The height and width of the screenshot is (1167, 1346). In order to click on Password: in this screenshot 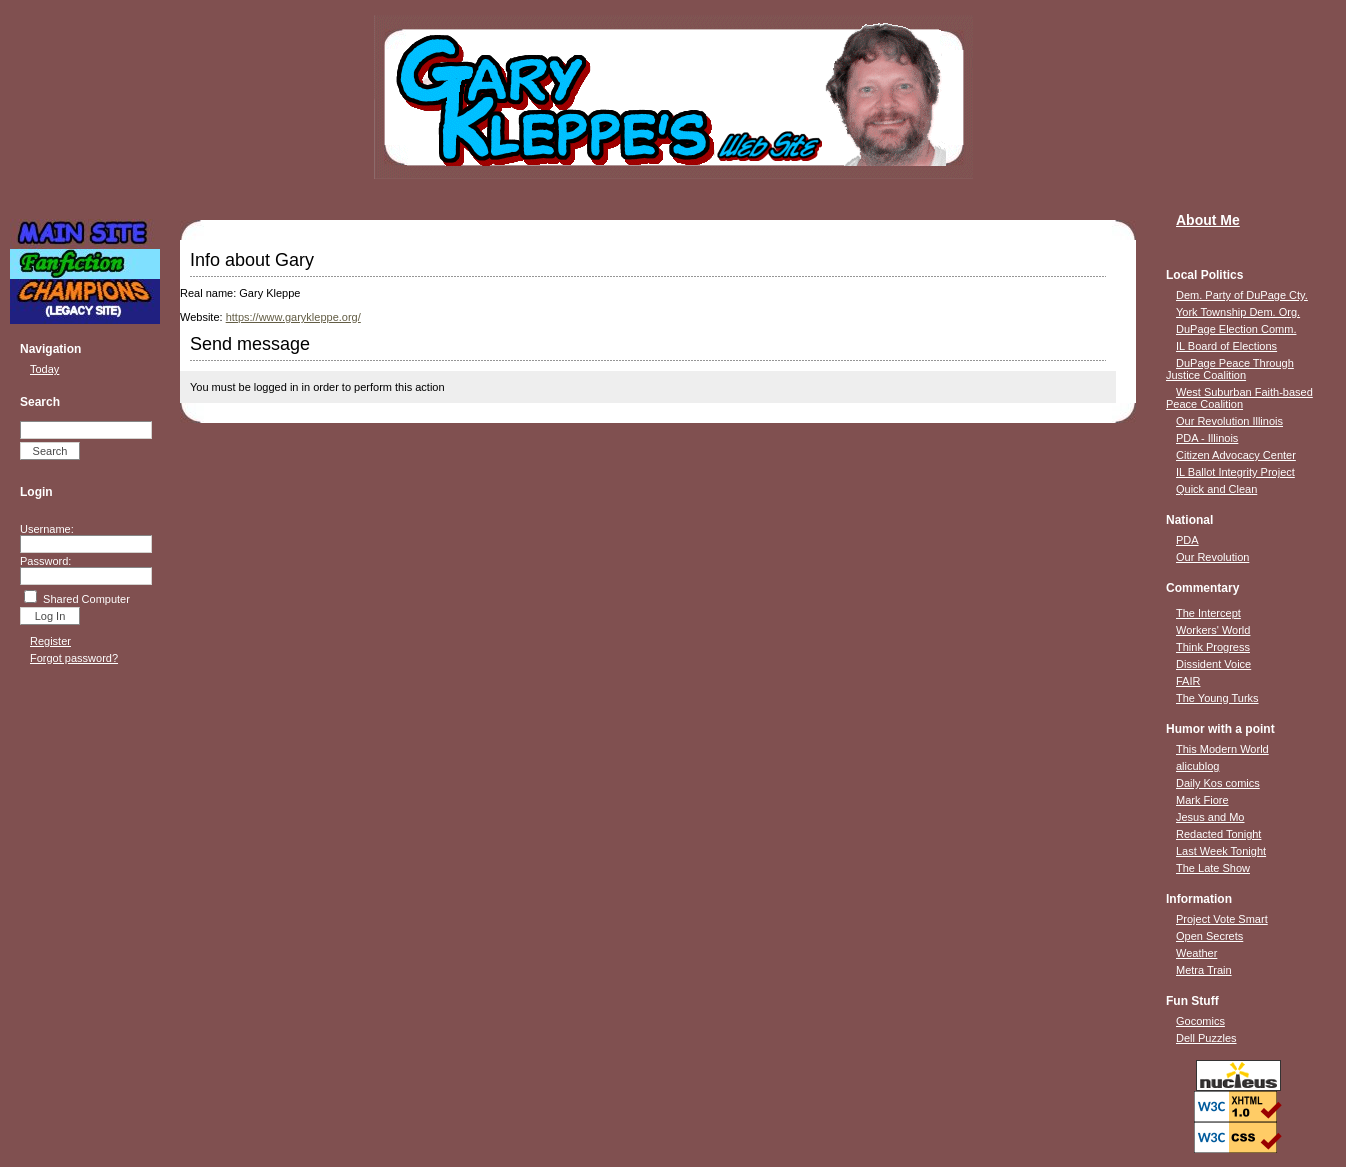, I will do `click(45, 561)`.